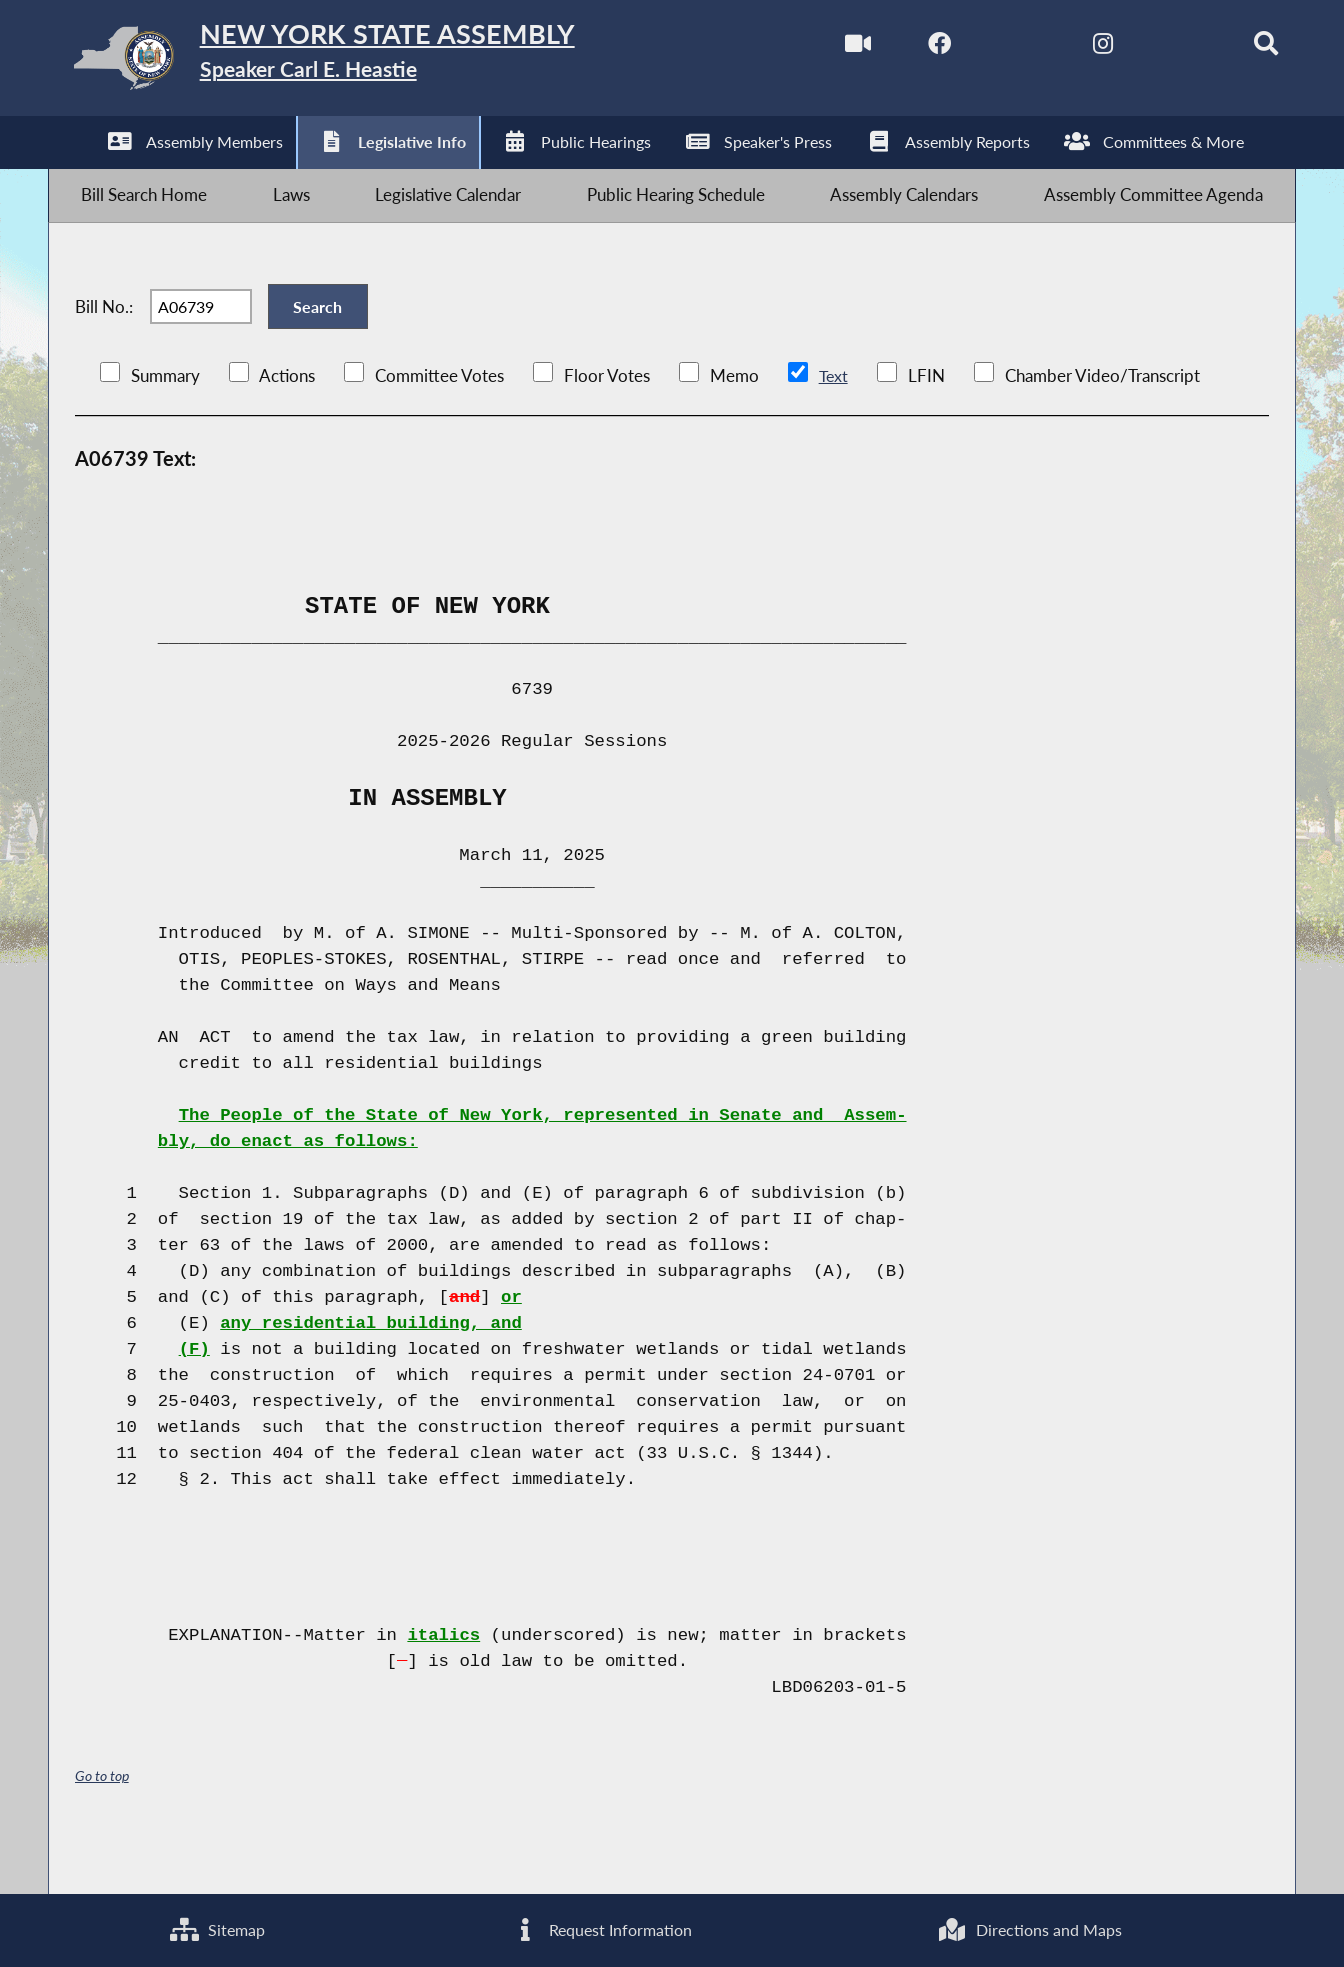  I want to click on Request Information, so click(600, 1927).